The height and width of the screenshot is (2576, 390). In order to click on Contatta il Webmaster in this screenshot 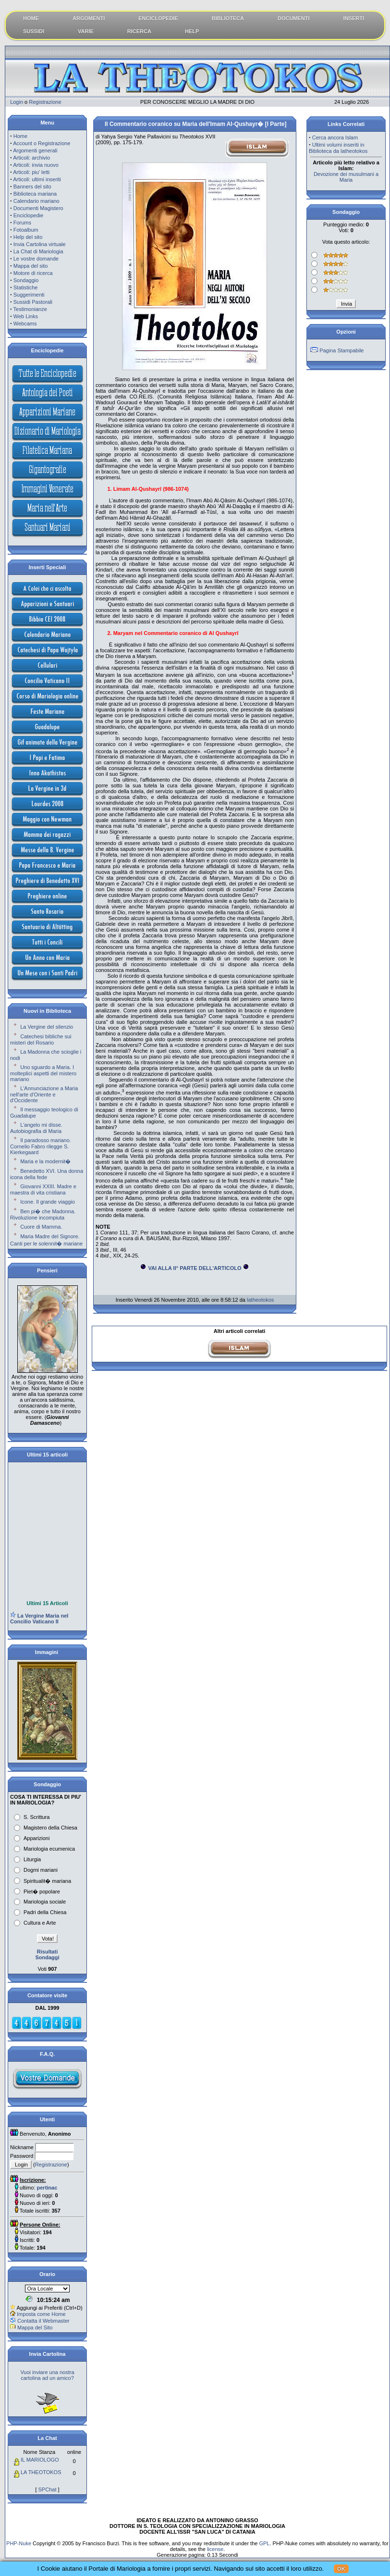, I will do `click(43, 2321)`.